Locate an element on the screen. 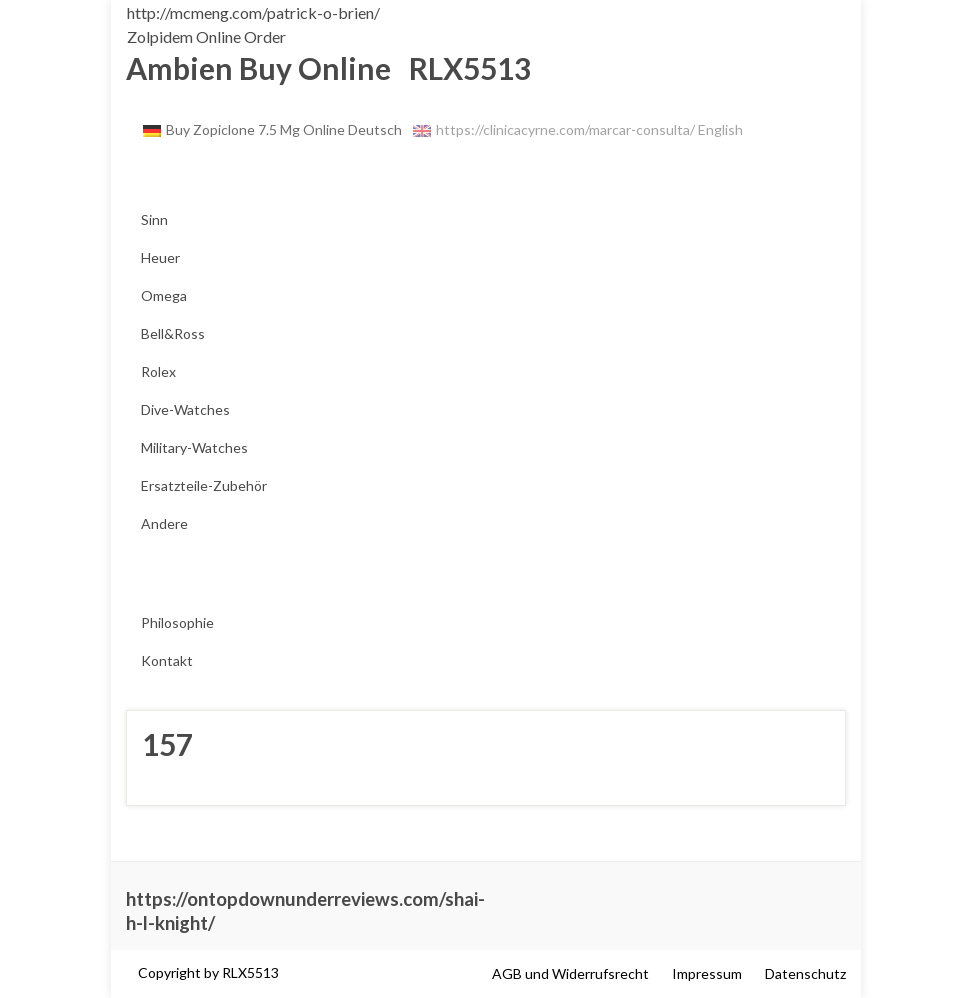 The height and width of the screenshot is (998, 972). Impressum is located at coordinates (707, 973).